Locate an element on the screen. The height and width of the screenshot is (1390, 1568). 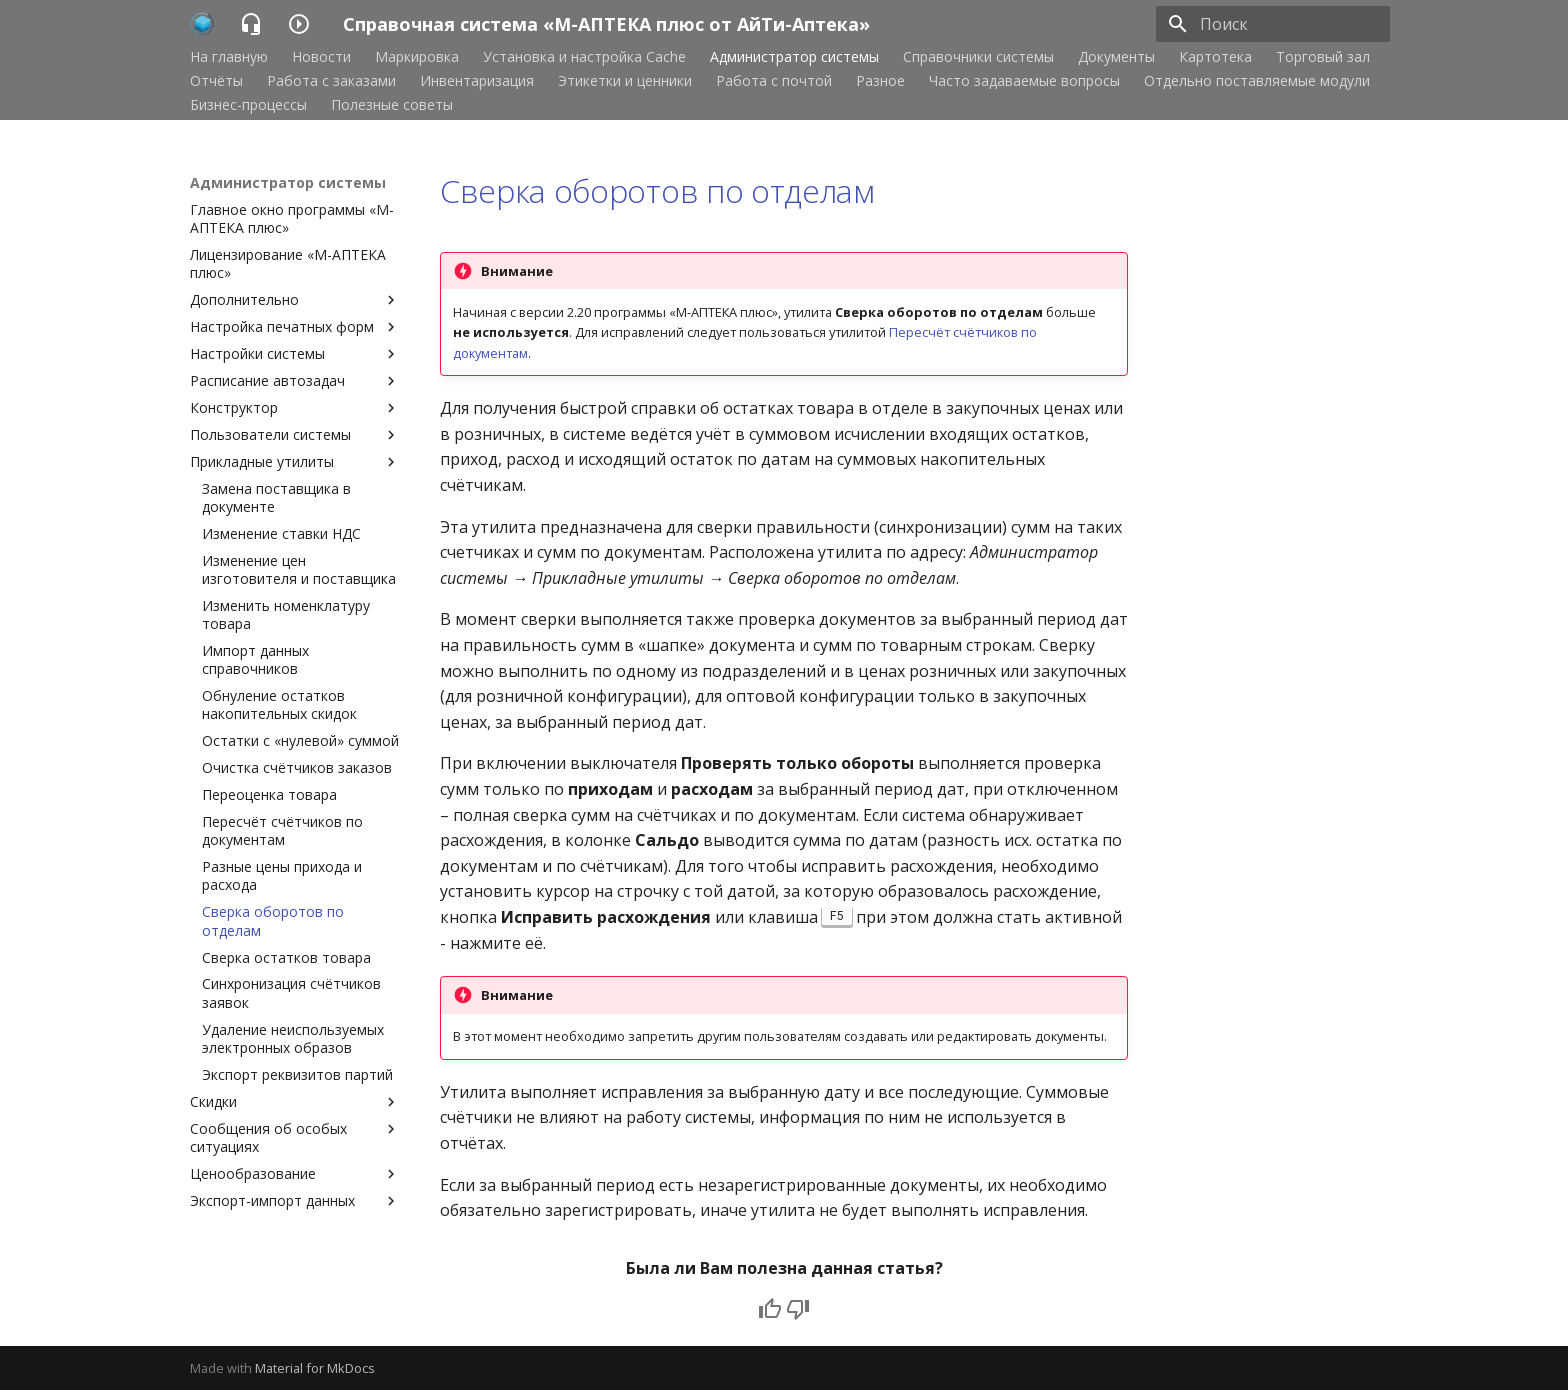
Администратор системы is located at coordinates (794, 57).